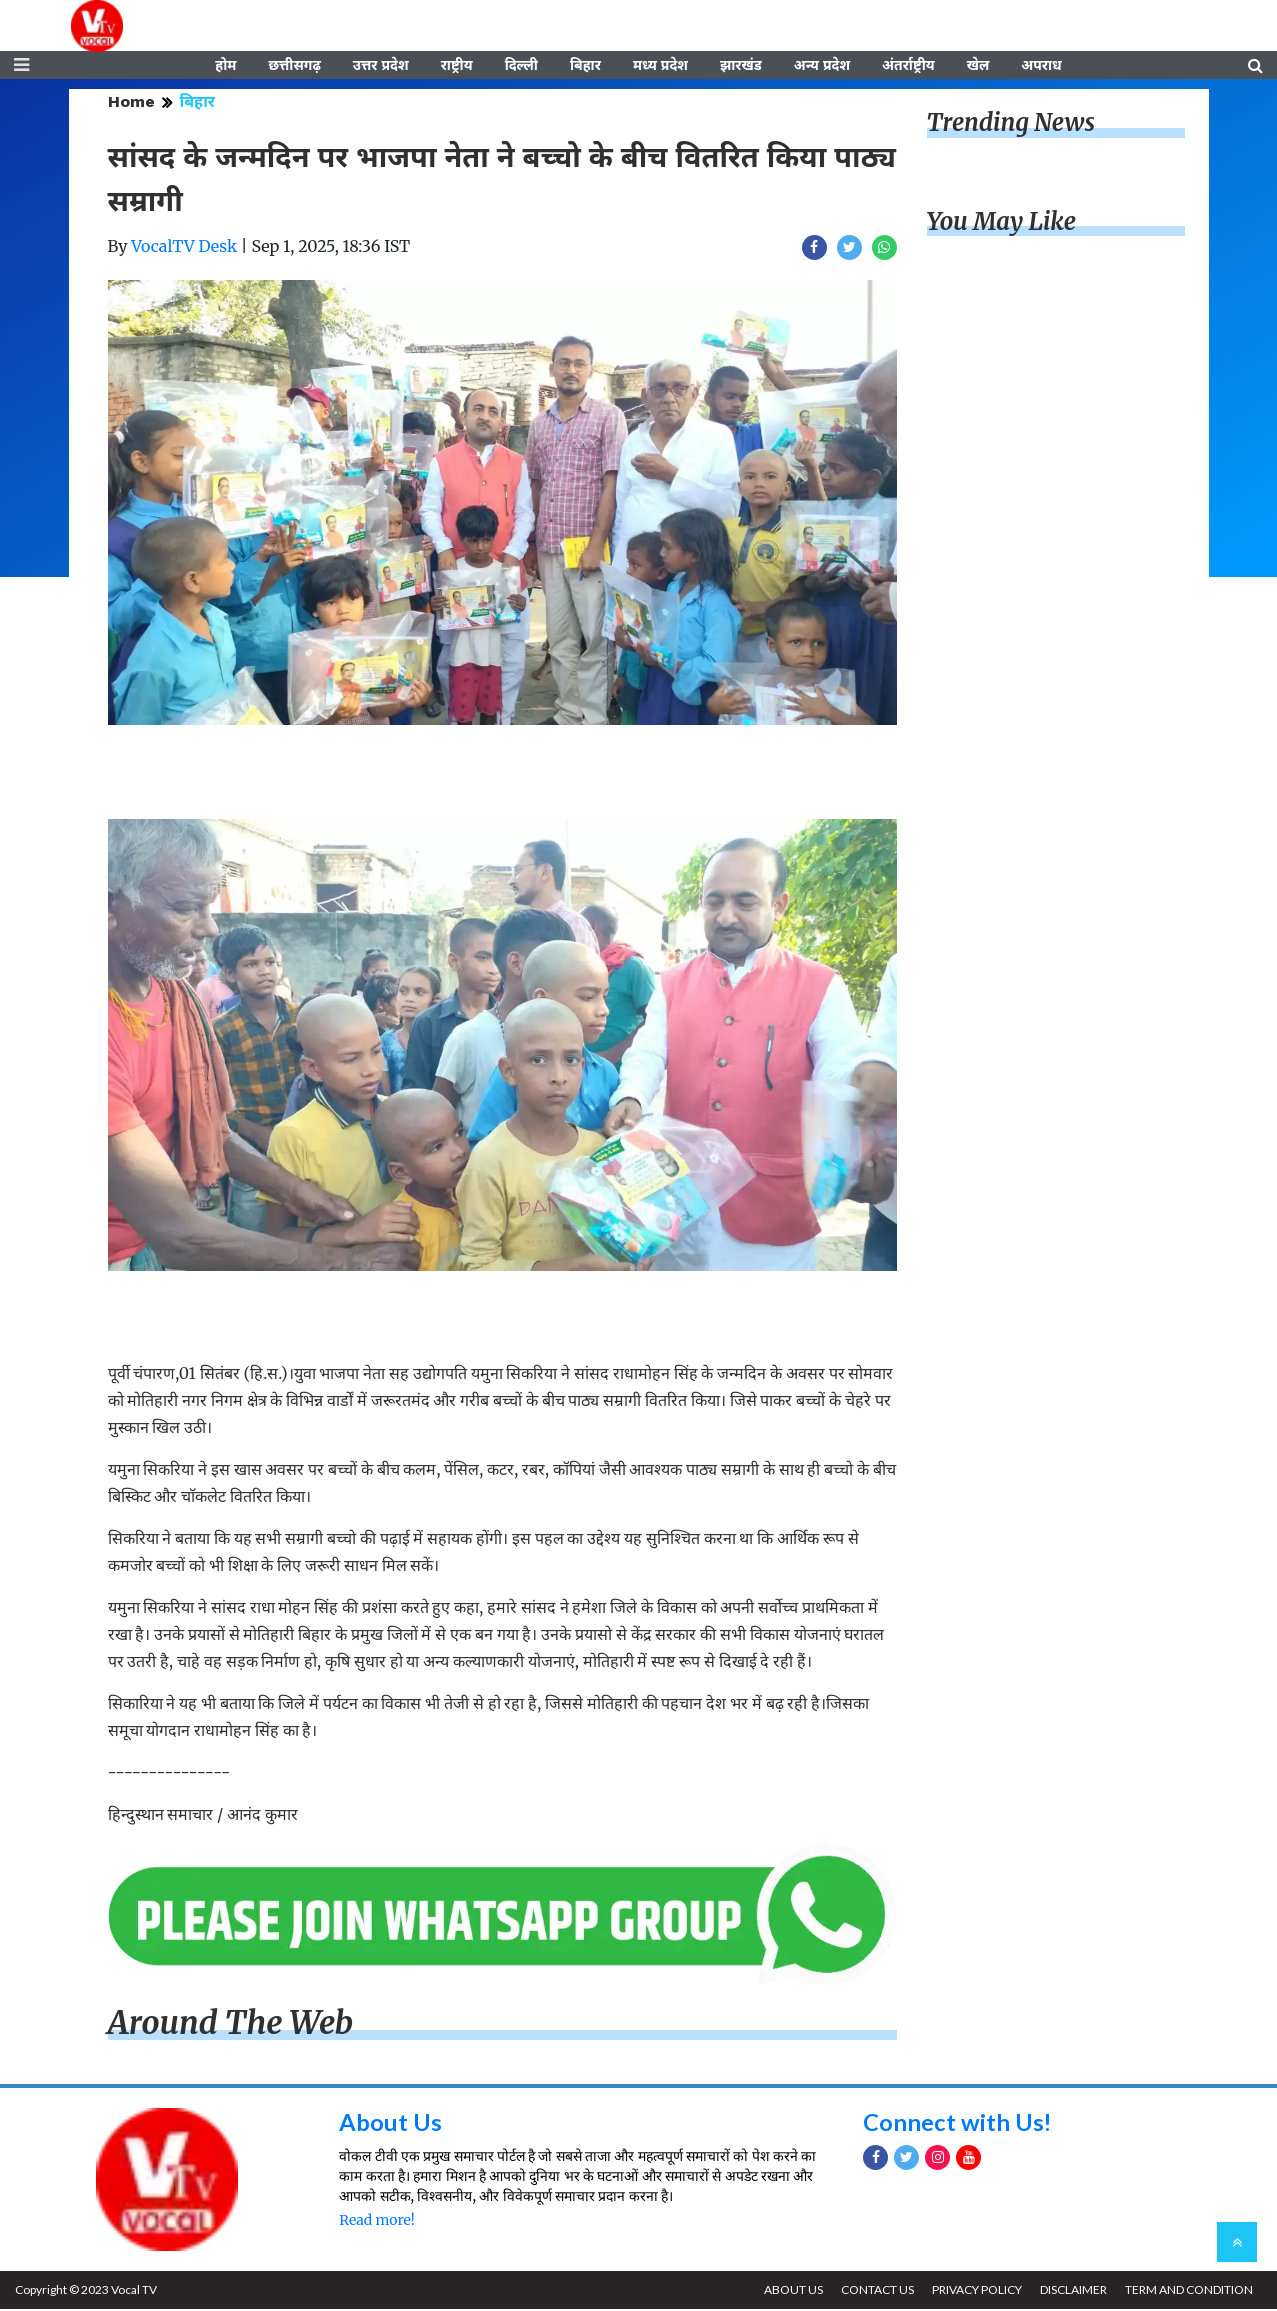 The height and width of the screenshot is (2311, 1277). Describe the element at coordinates (131, 104) in the screenshot. I see `Home` at that location.